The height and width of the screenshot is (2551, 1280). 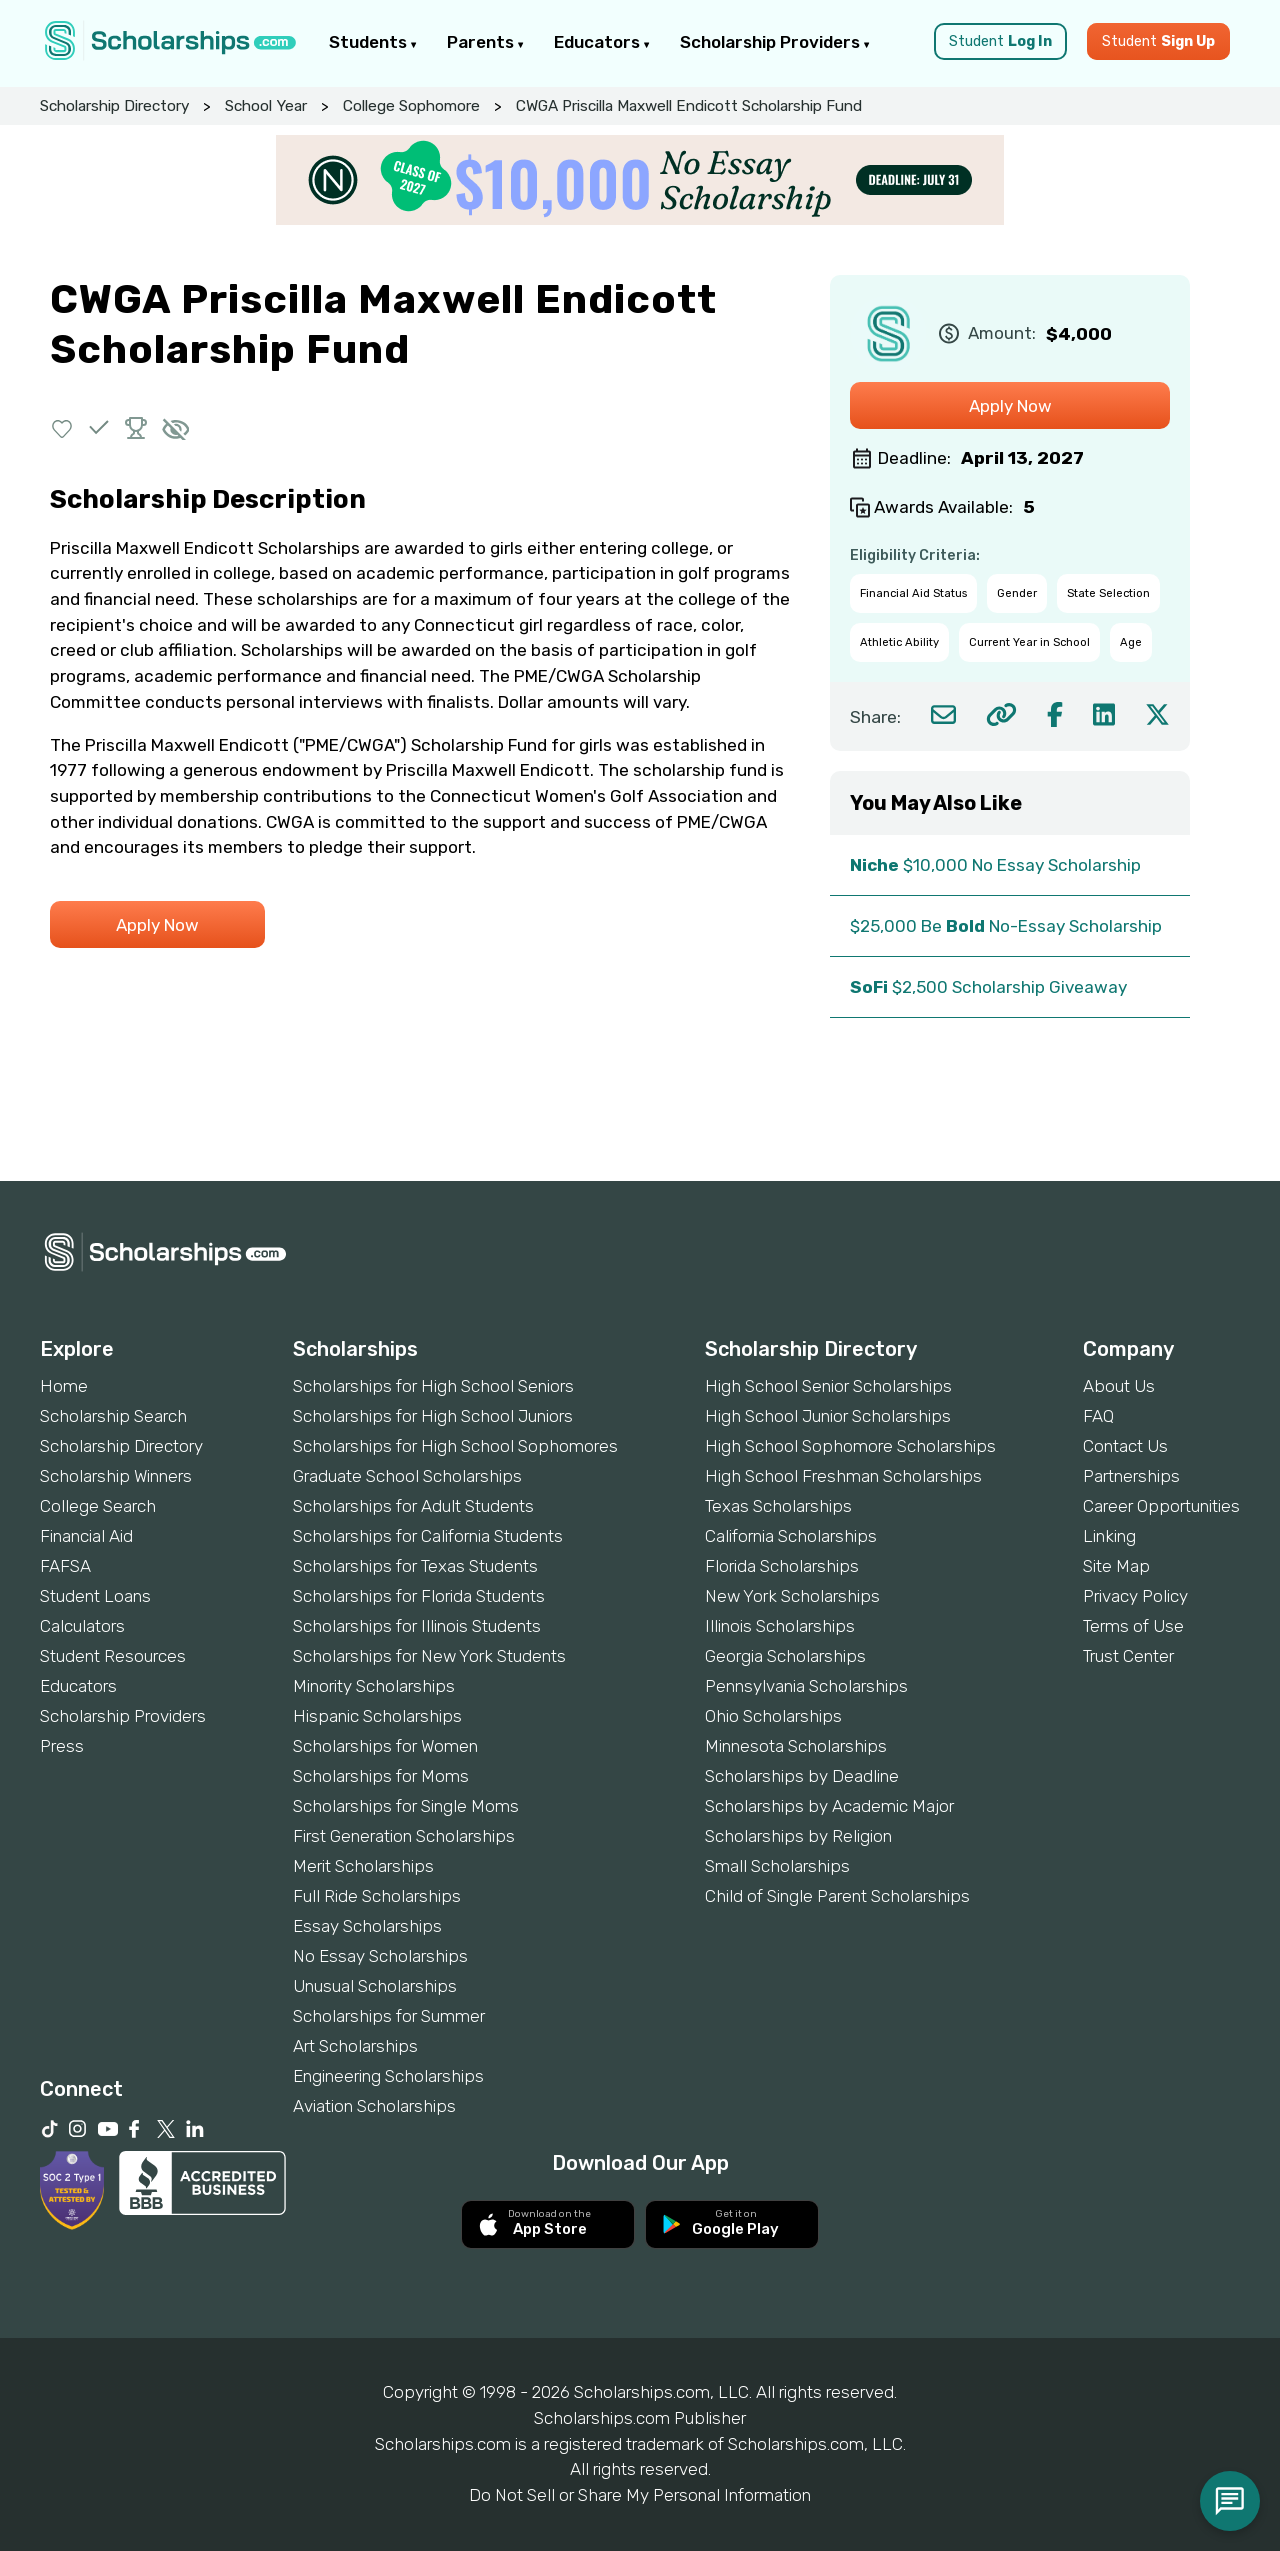 I want to click on Scholarships for High School Juniors, so click(x=433, y=1416).